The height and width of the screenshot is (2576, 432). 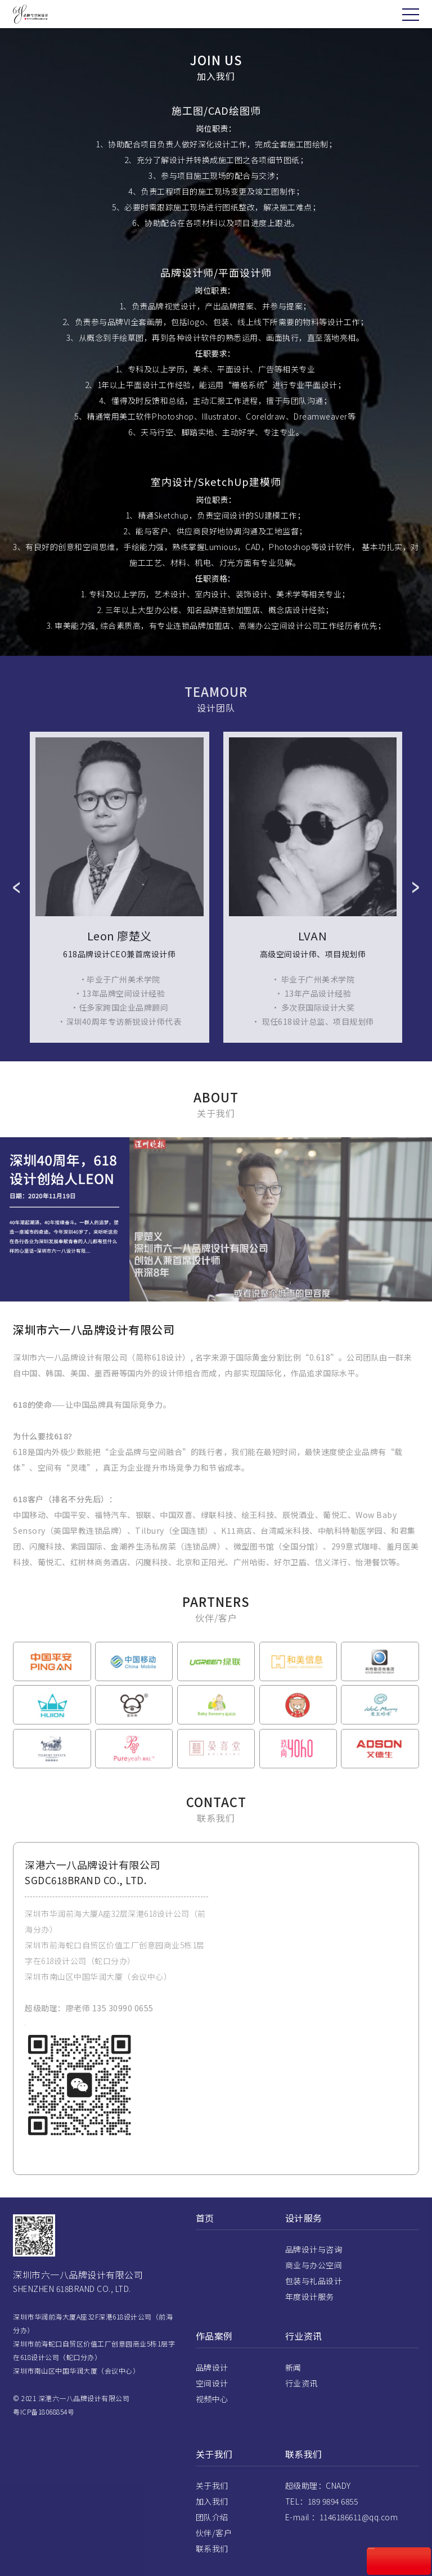 What do you see at coordinates (205, 2238) in the screenshot?
I see `首页` at bounding box center [205, 2238].